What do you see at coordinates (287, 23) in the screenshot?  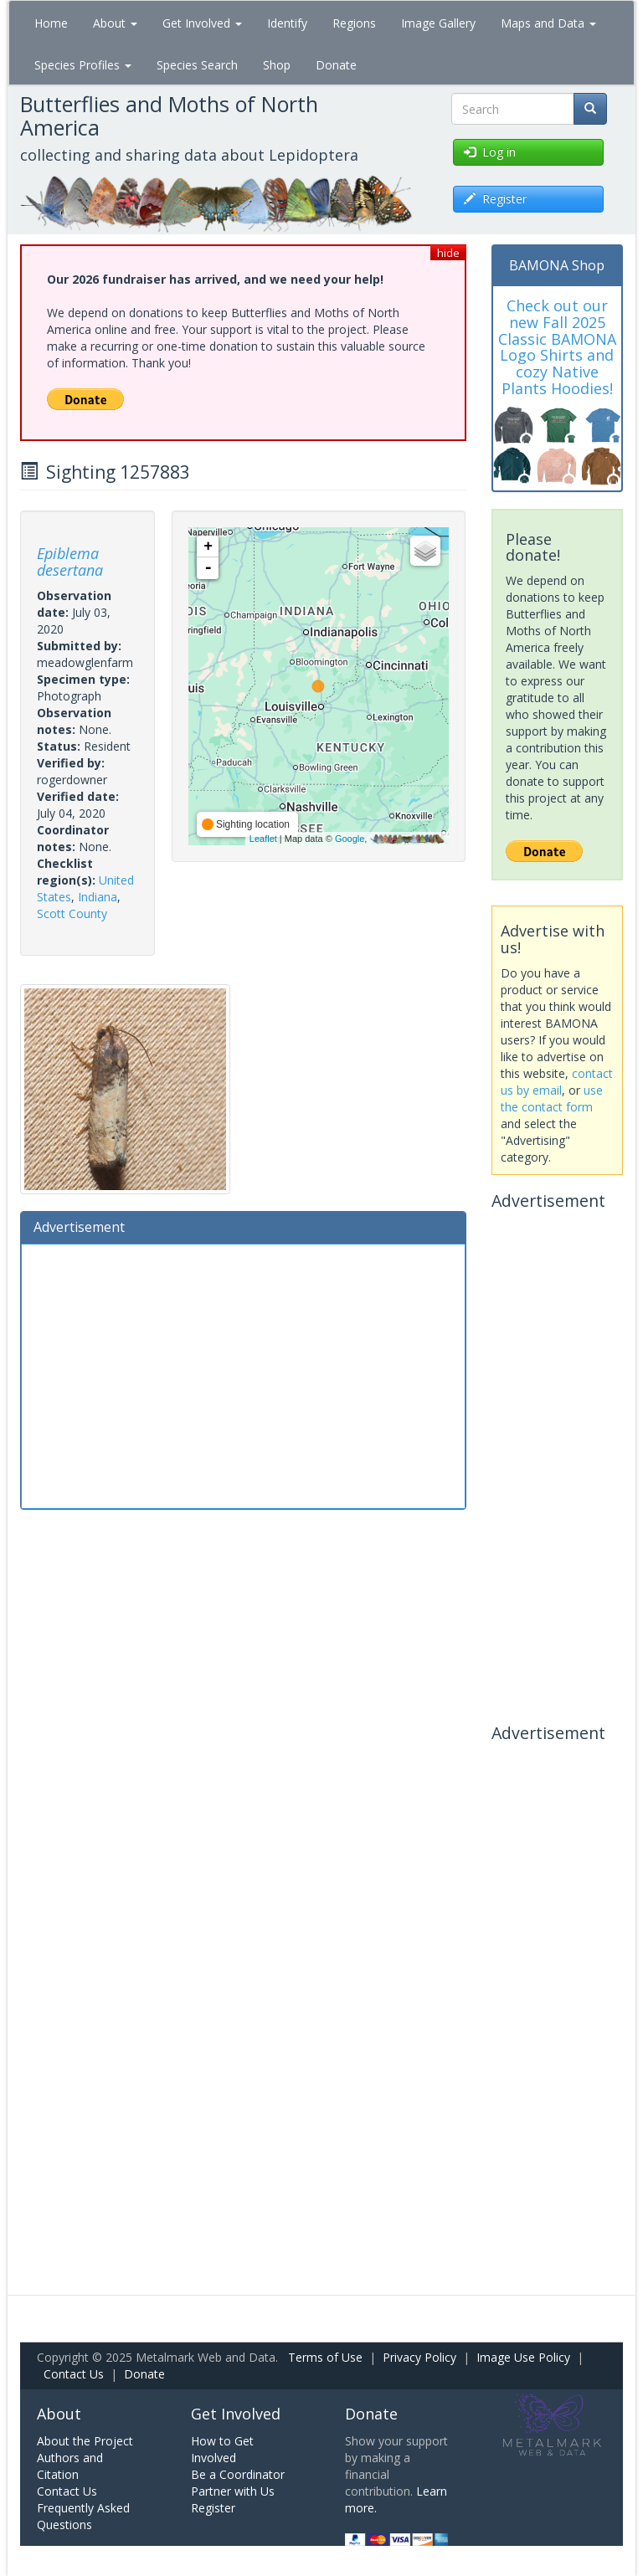 I see `Identify` at bounding box center [287, 23].